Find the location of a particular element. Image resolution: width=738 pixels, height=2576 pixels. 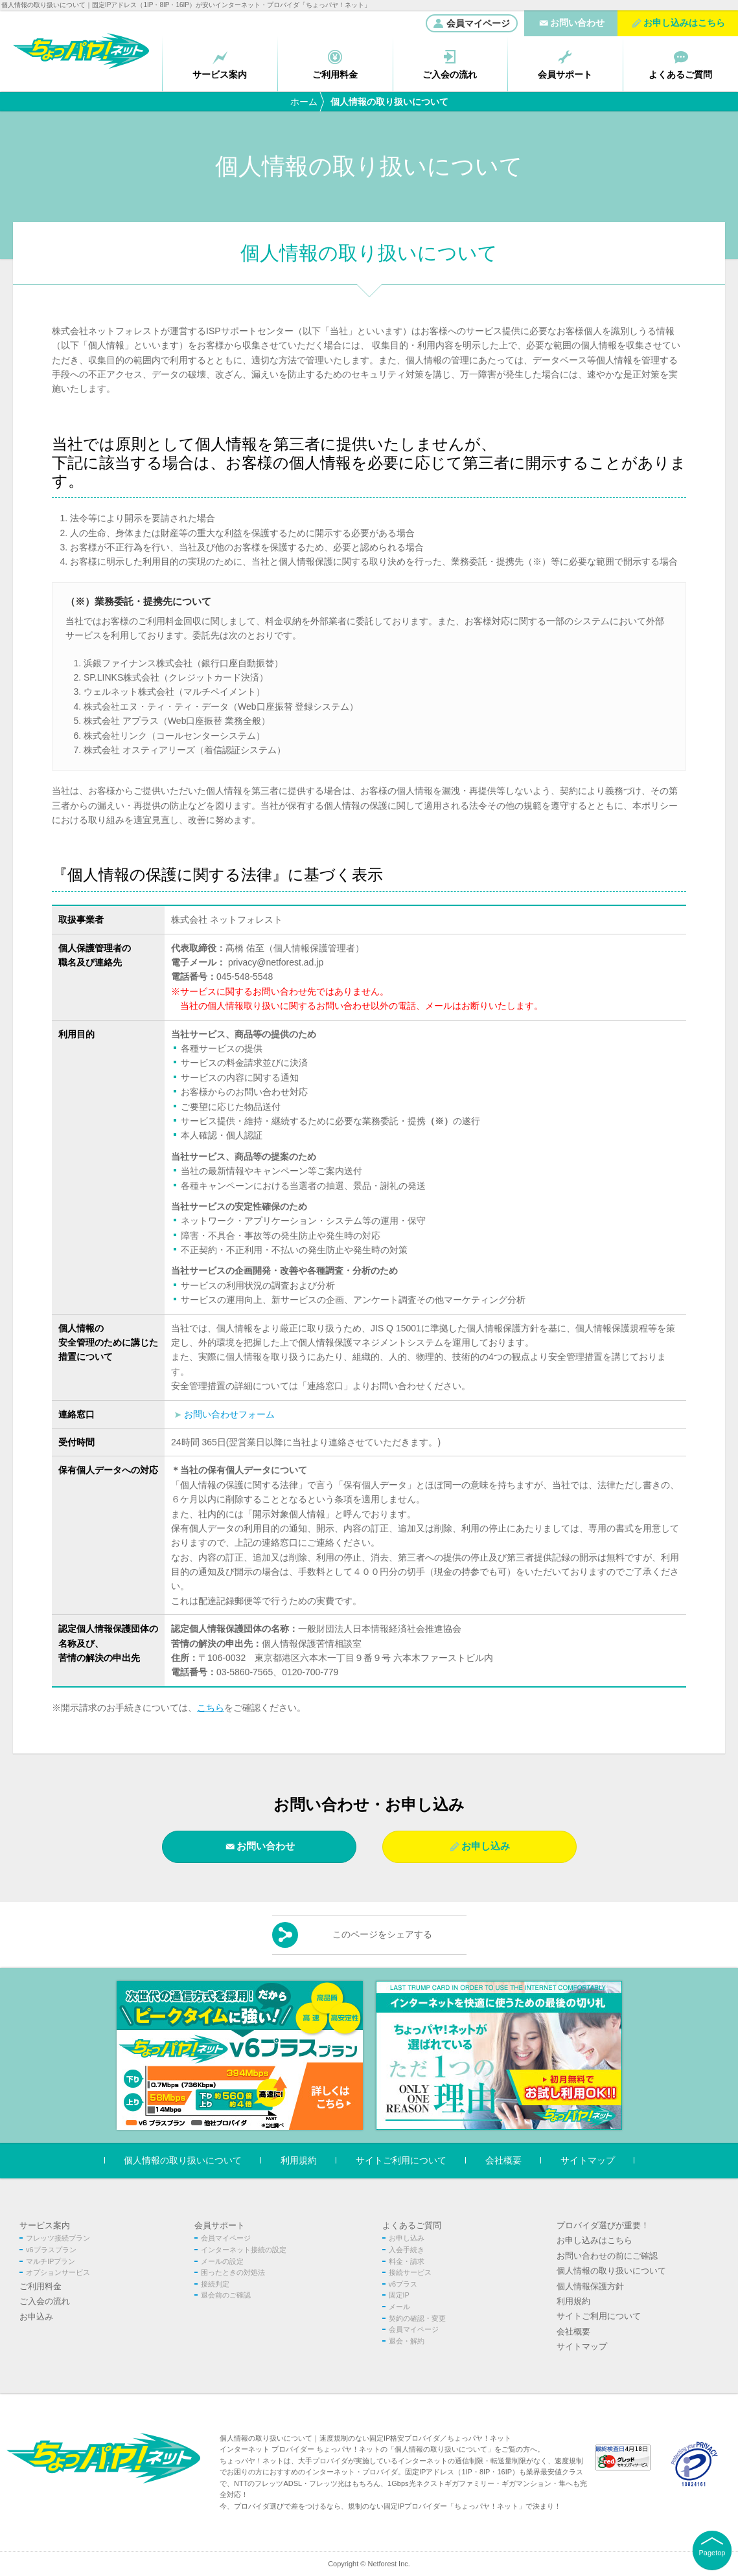

プロバイダ選びが重要！ is located at coordinates (603, 2225).